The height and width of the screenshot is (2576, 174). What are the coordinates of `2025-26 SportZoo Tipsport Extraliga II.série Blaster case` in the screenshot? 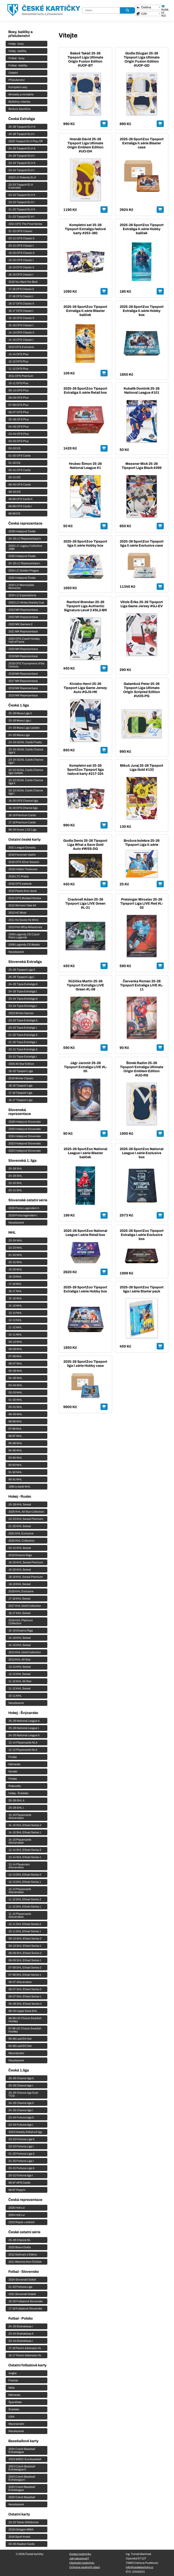 It's located at (142, 143).